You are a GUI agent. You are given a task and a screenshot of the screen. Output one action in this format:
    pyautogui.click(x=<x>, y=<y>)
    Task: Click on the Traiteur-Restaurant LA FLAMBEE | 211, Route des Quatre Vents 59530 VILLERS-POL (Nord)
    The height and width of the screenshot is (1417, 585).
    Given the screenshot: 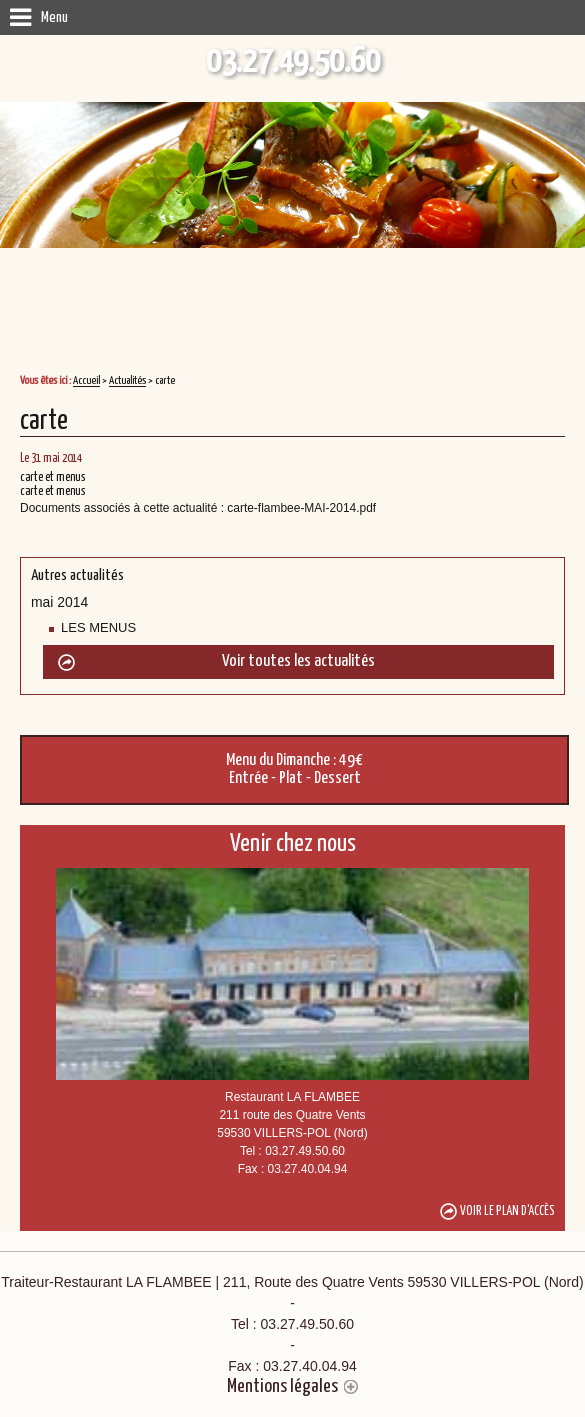 What is the action you would take?
    pyautogui.click(x=292, y=1325)
    